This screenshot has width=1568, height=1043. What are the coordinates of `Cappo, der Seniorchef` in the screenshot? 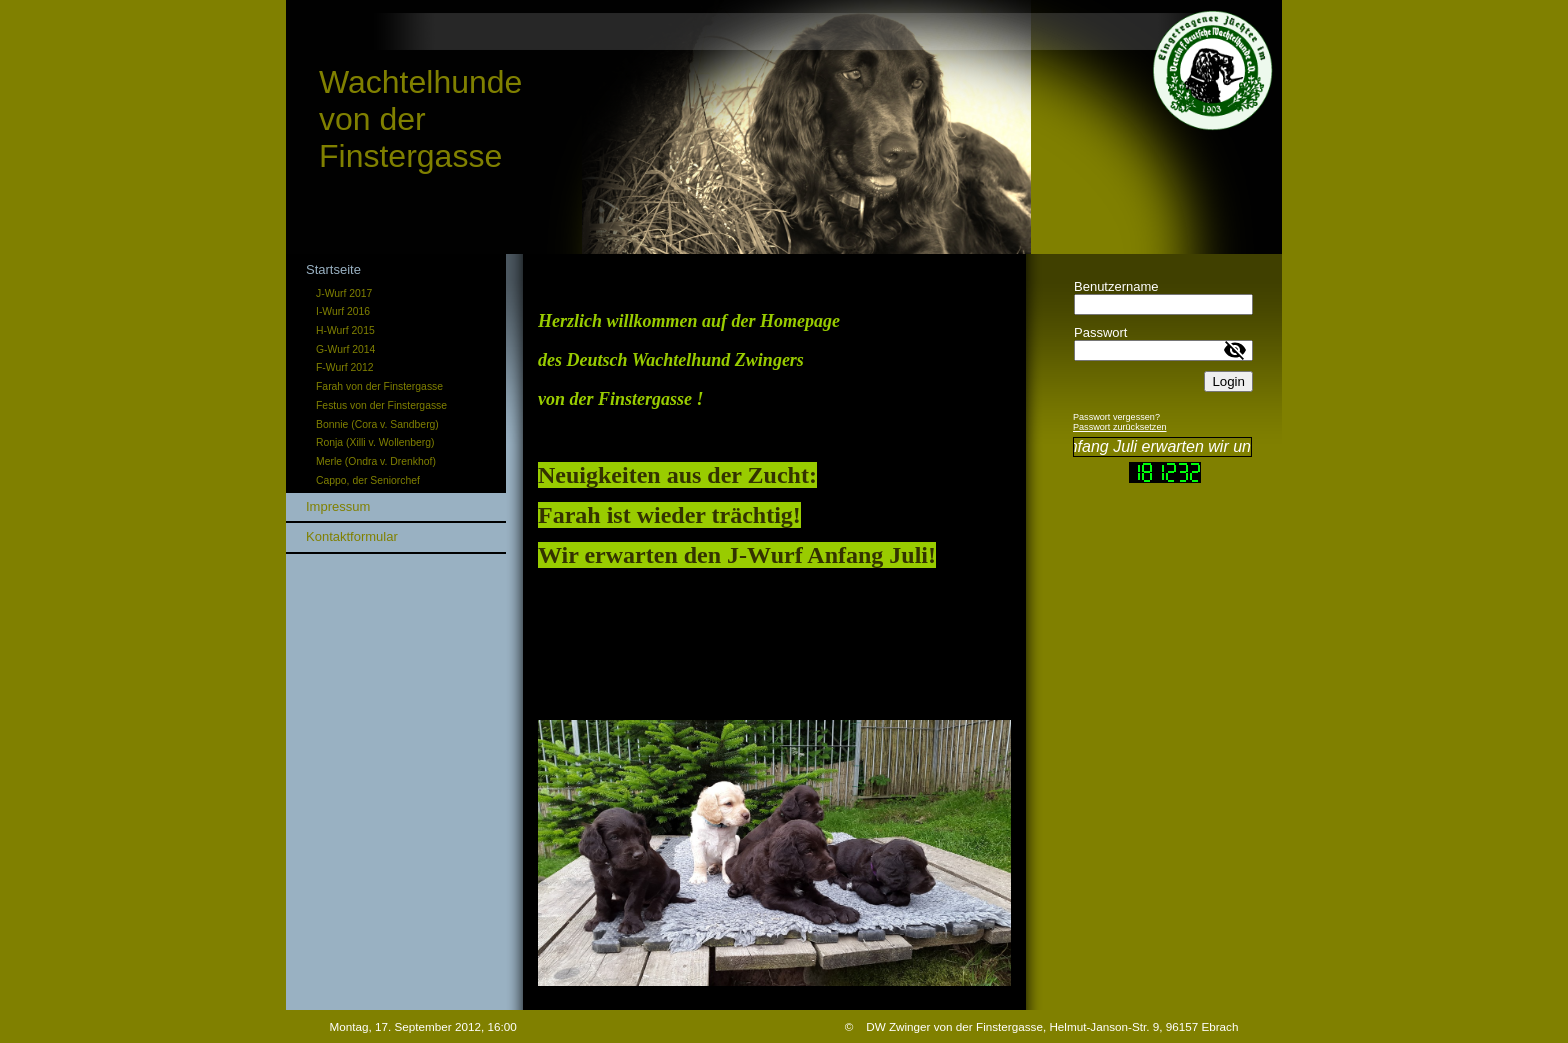 It's located at (368, 480).